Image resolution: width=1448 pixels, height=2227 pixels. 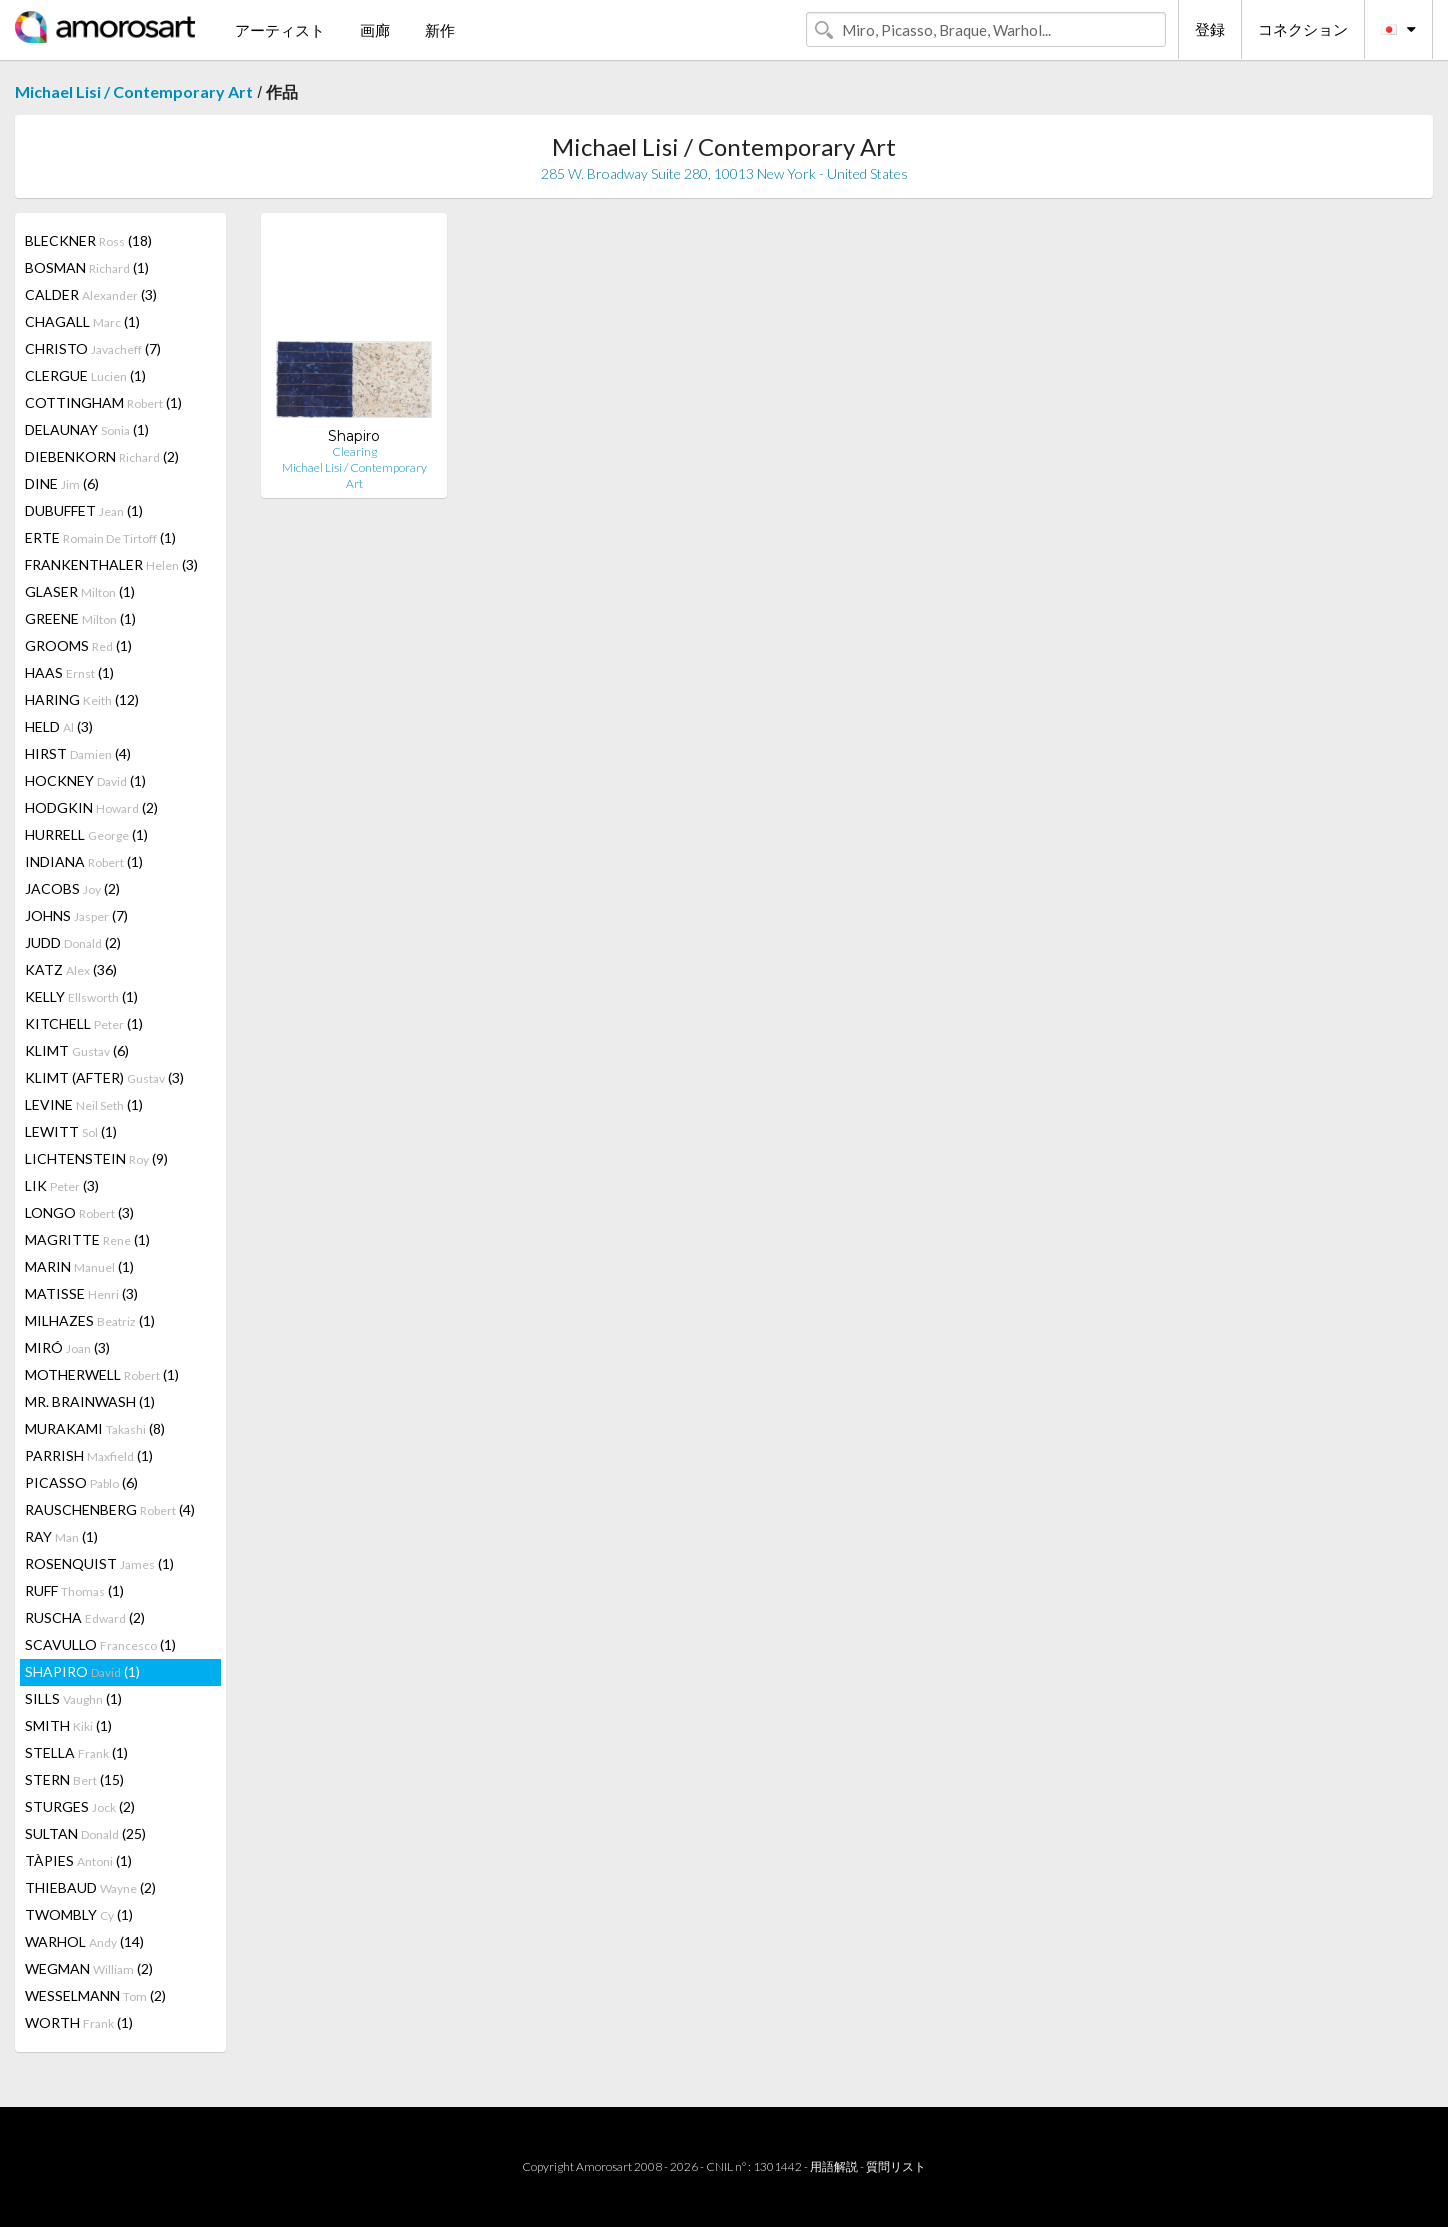 I want to click on CALDER (3), so click(x=91, y=294).